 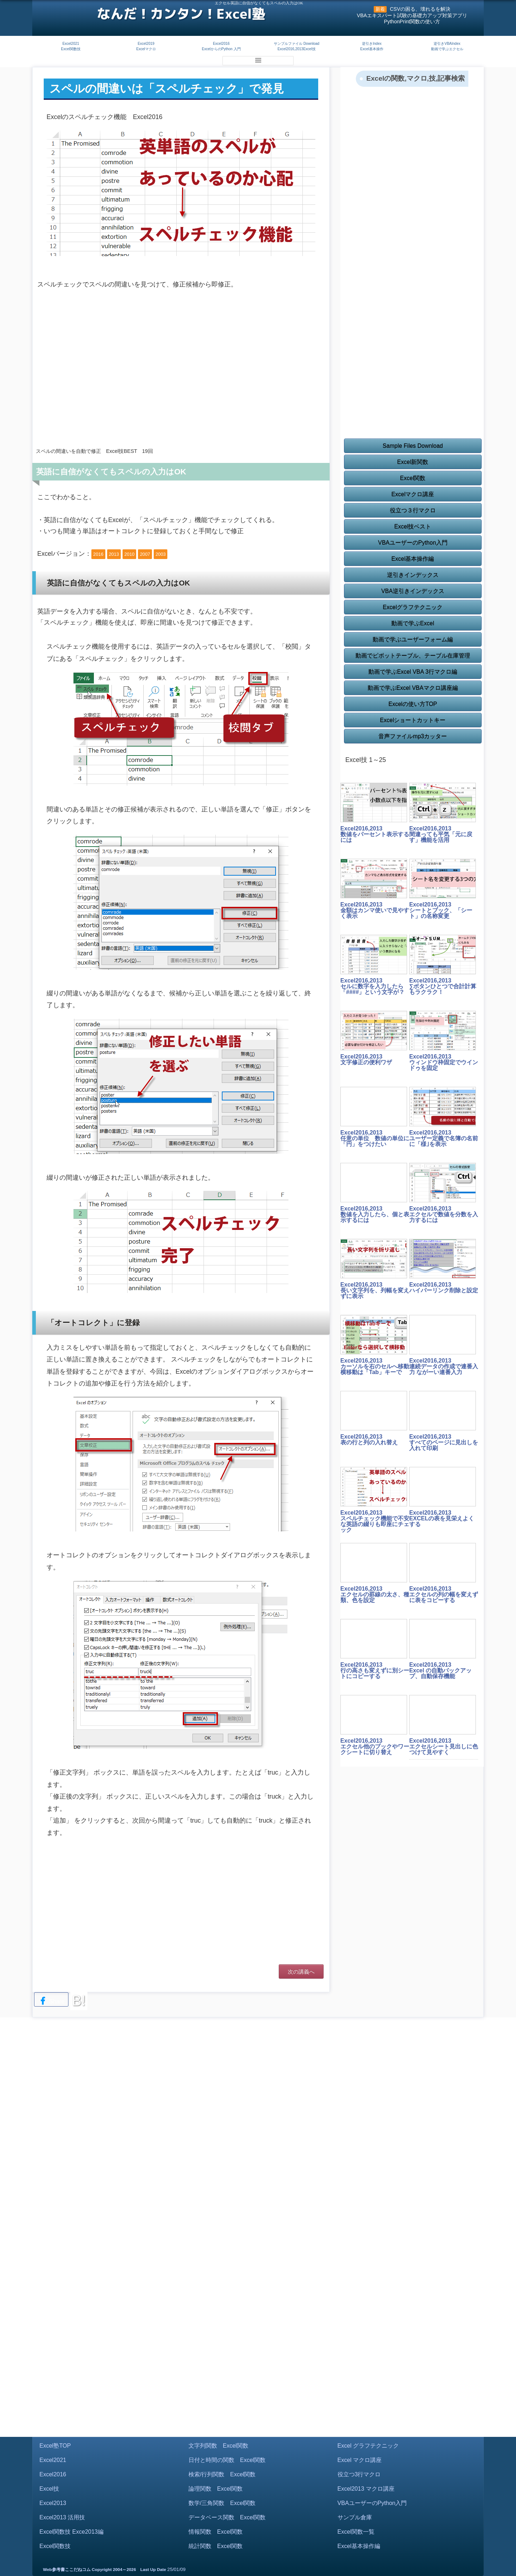 What do you see at coordinates (227, 2460) in the screenshot?
I see `日付と時間の関数 Excel関数` at bounding box center [227, 2460].